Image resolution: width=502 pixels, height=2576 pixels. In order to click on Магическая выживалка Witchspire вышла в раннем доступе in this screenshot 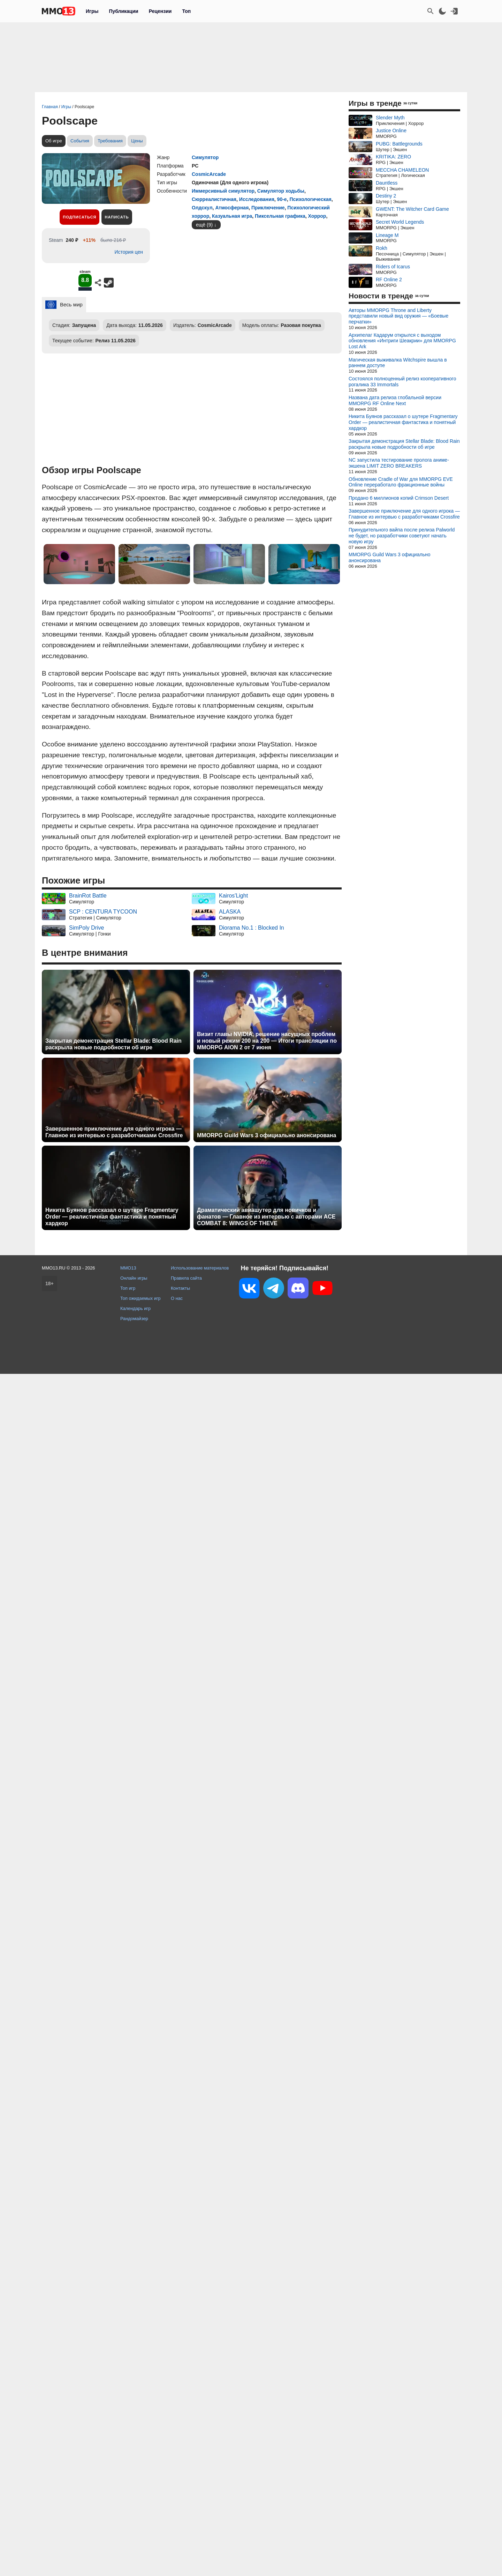, I will do `click(398, 362)`.